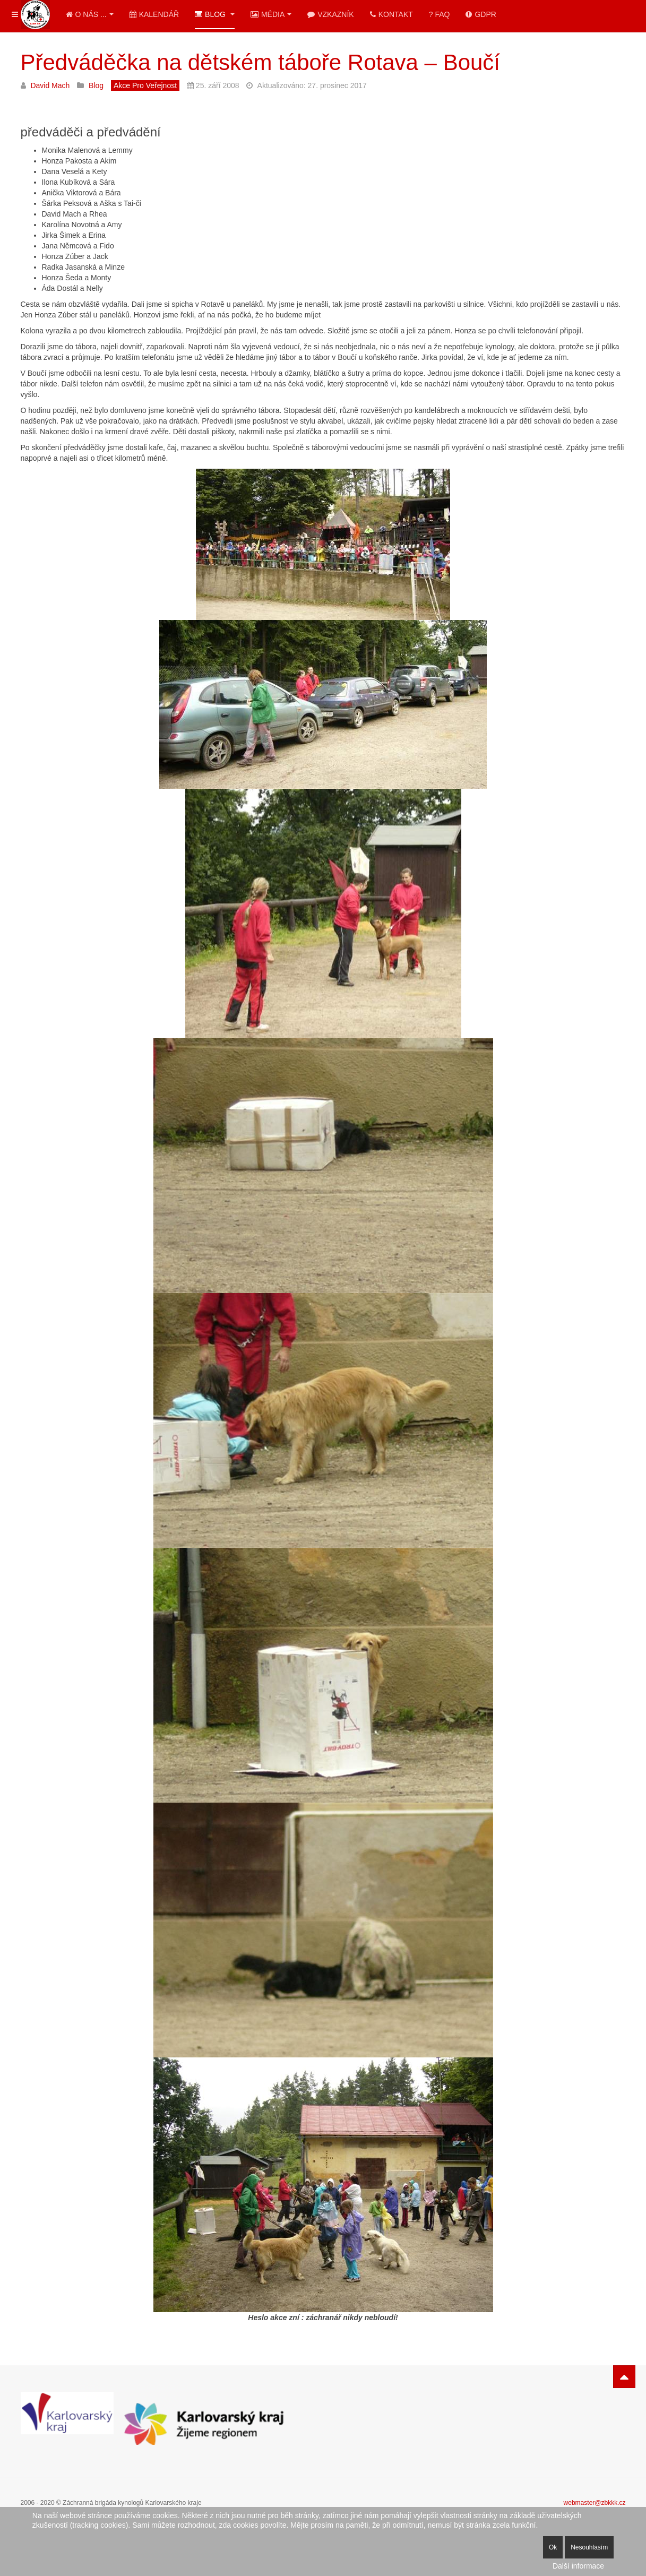 The image size is (646, 2576). What do you see at coordinates (595, 2502) in the screenshot?
I see `webmaster@zbkkk.cz` at bounding box center [595, 2502].